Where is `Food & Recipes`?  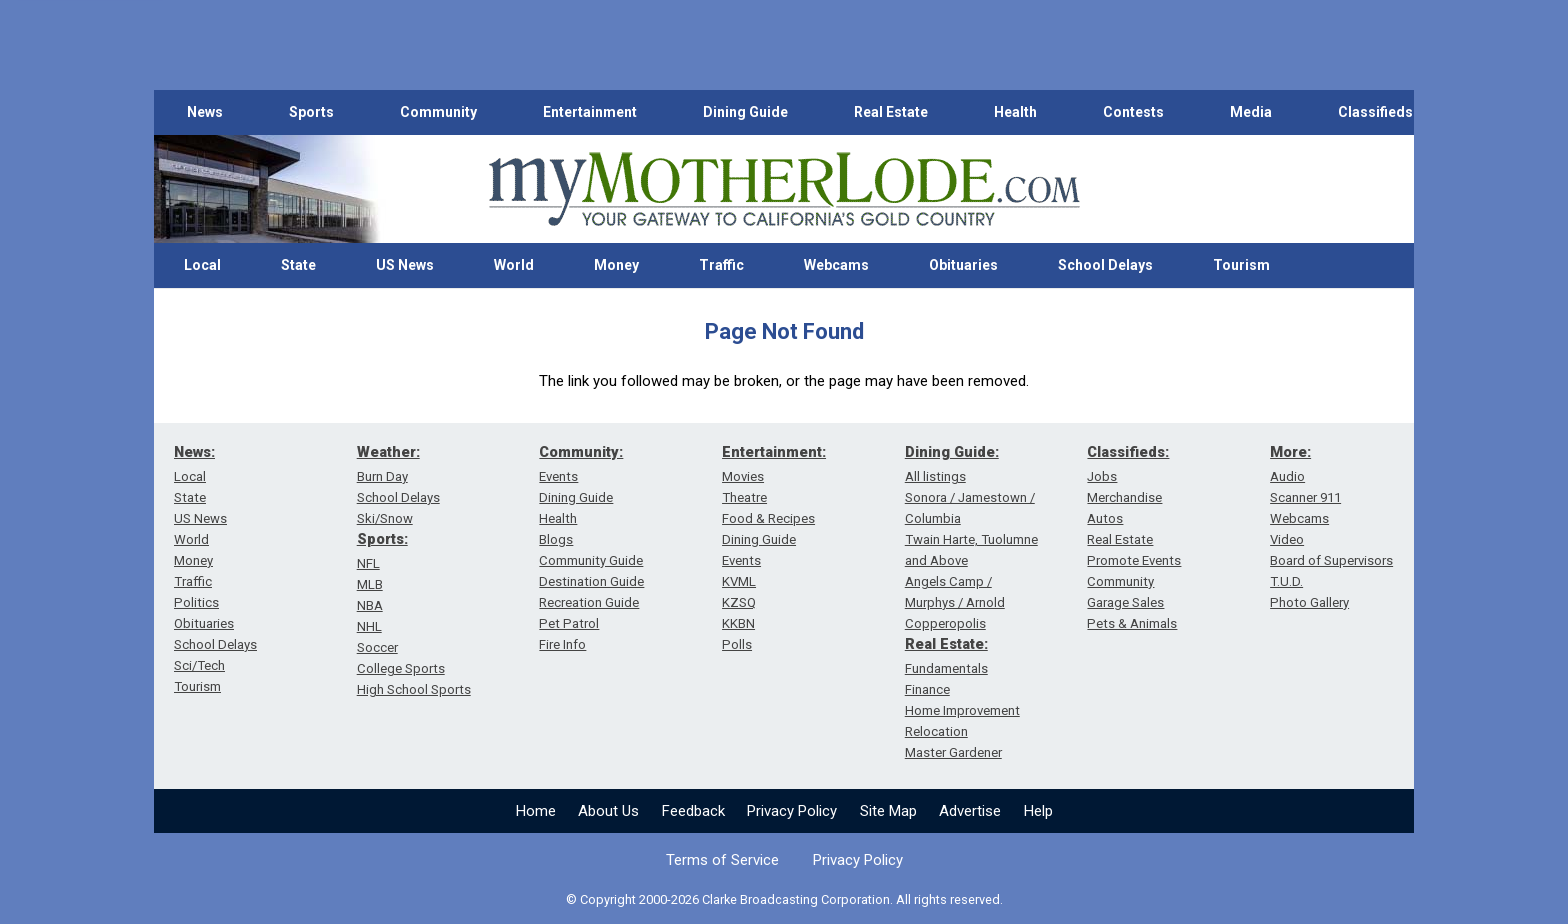
Food & Recipes is located at coordinates (768, 518).